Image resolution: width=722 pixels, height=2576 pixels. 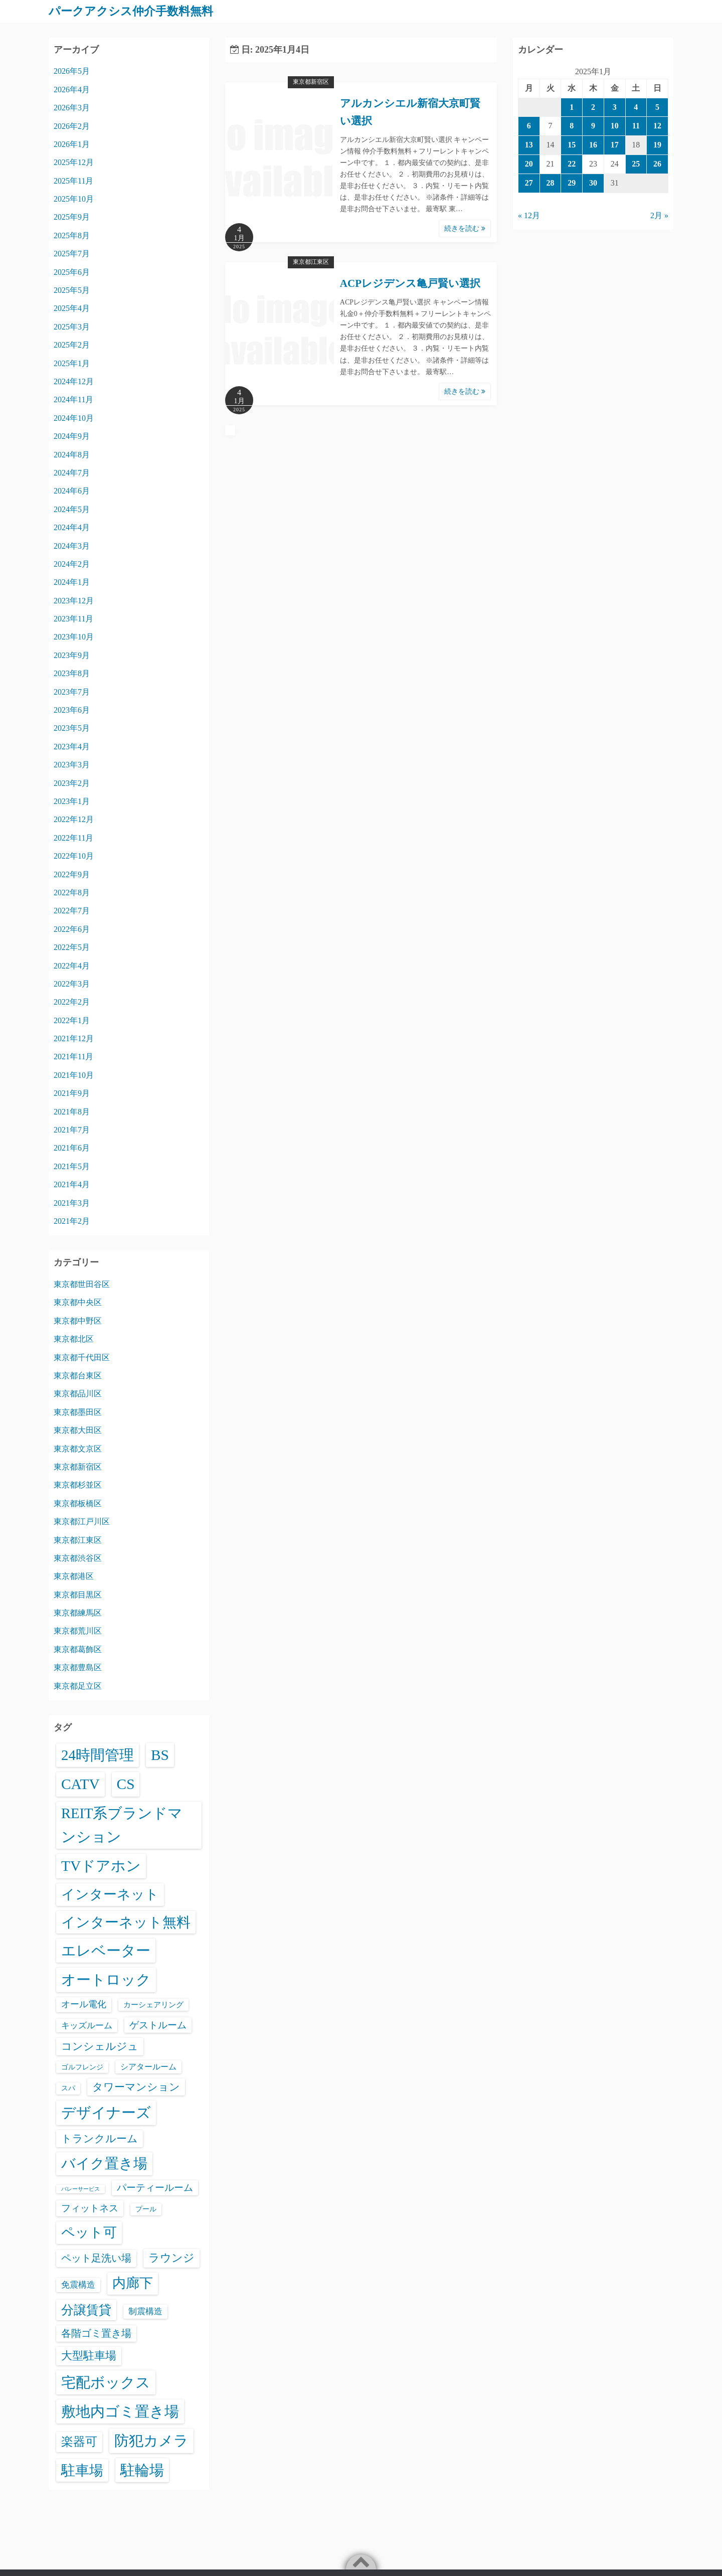 What do you see at coordinates (78, 1375) in the screenshot?
I see `東京都台東区` at bounding box center [78, 1375].